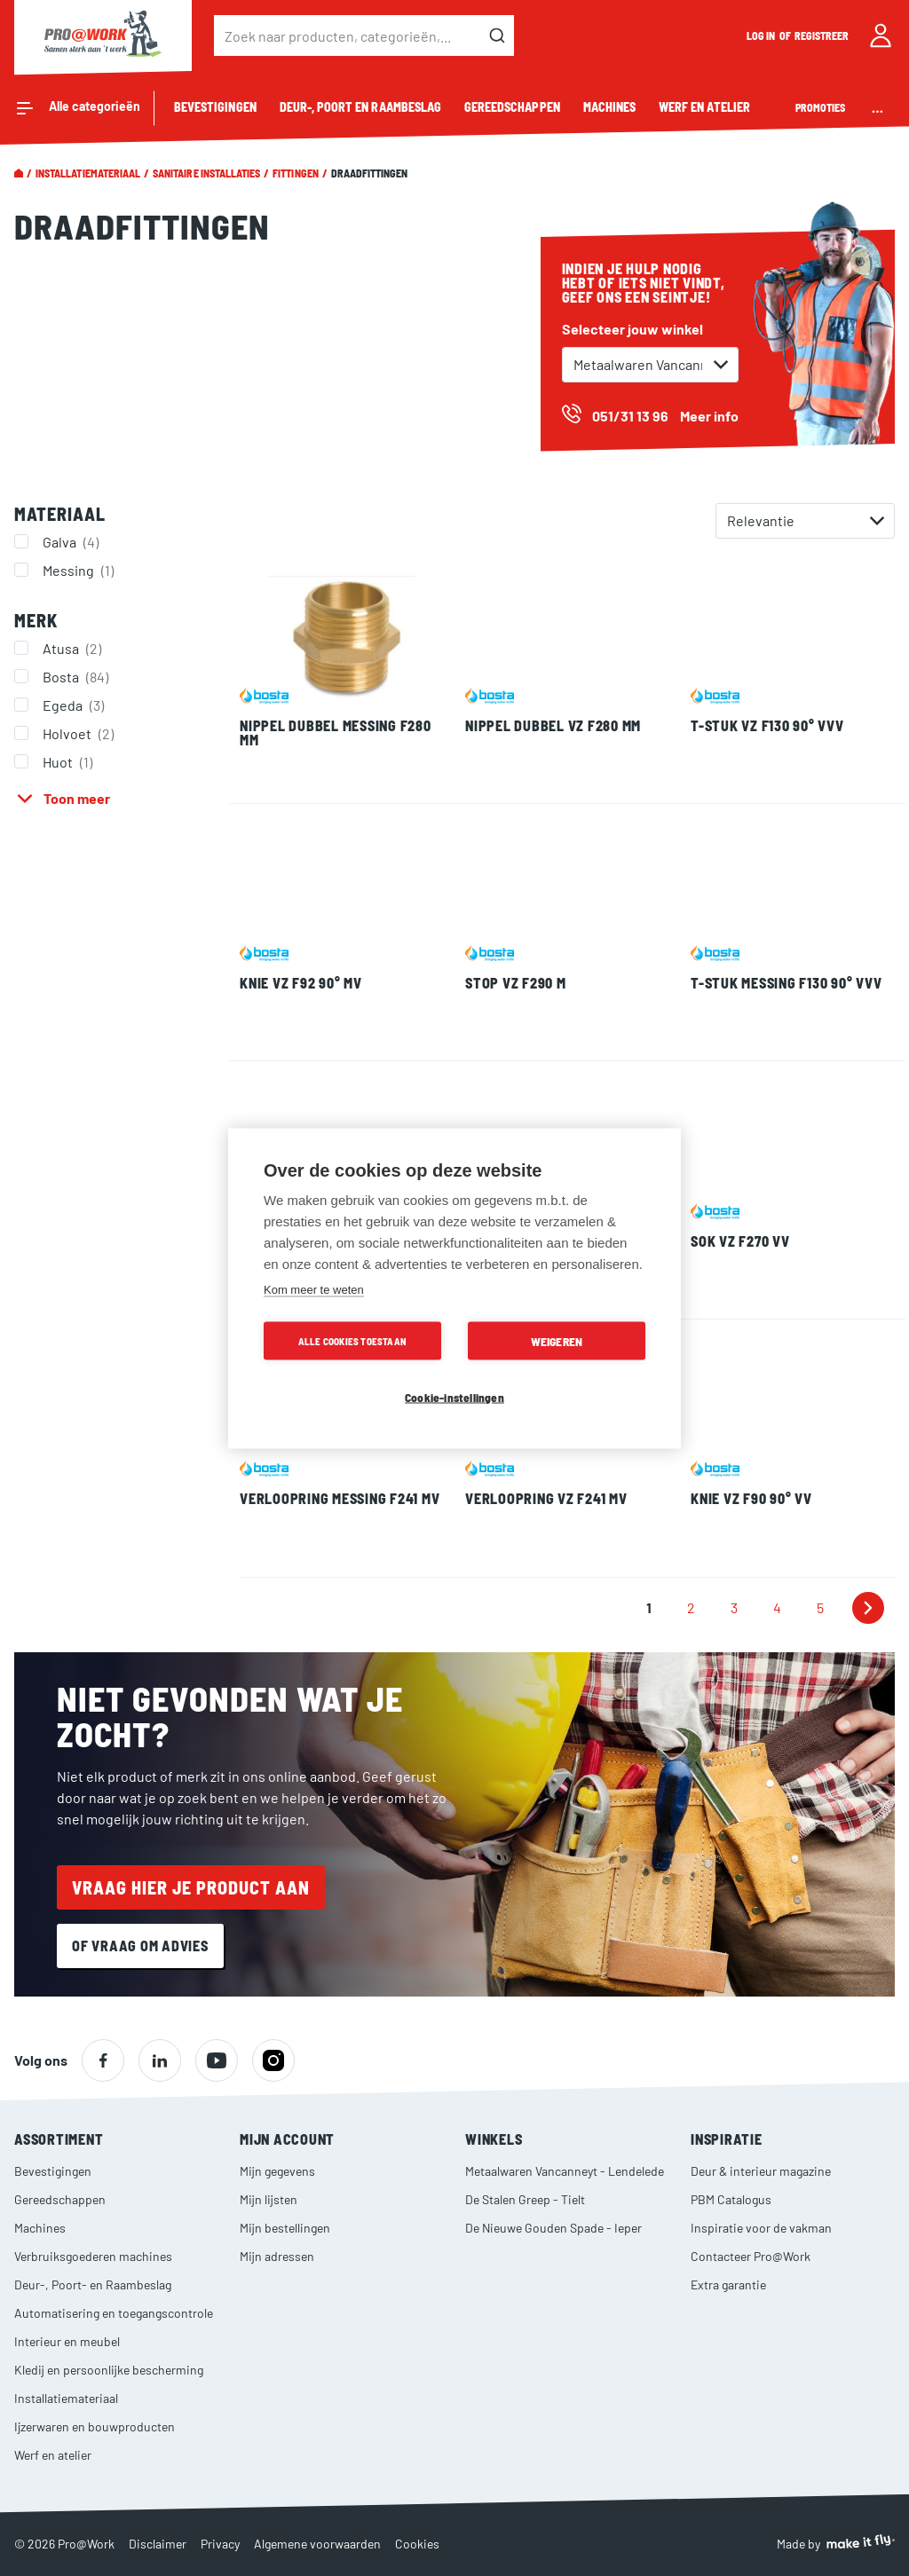 Image resolution: width=909 pixels, height=2576 pixels. What do you see at coordinates (314, 1289) in the screenshot?
I see `Kom meer te weten` at bounding box center [314, 1289].